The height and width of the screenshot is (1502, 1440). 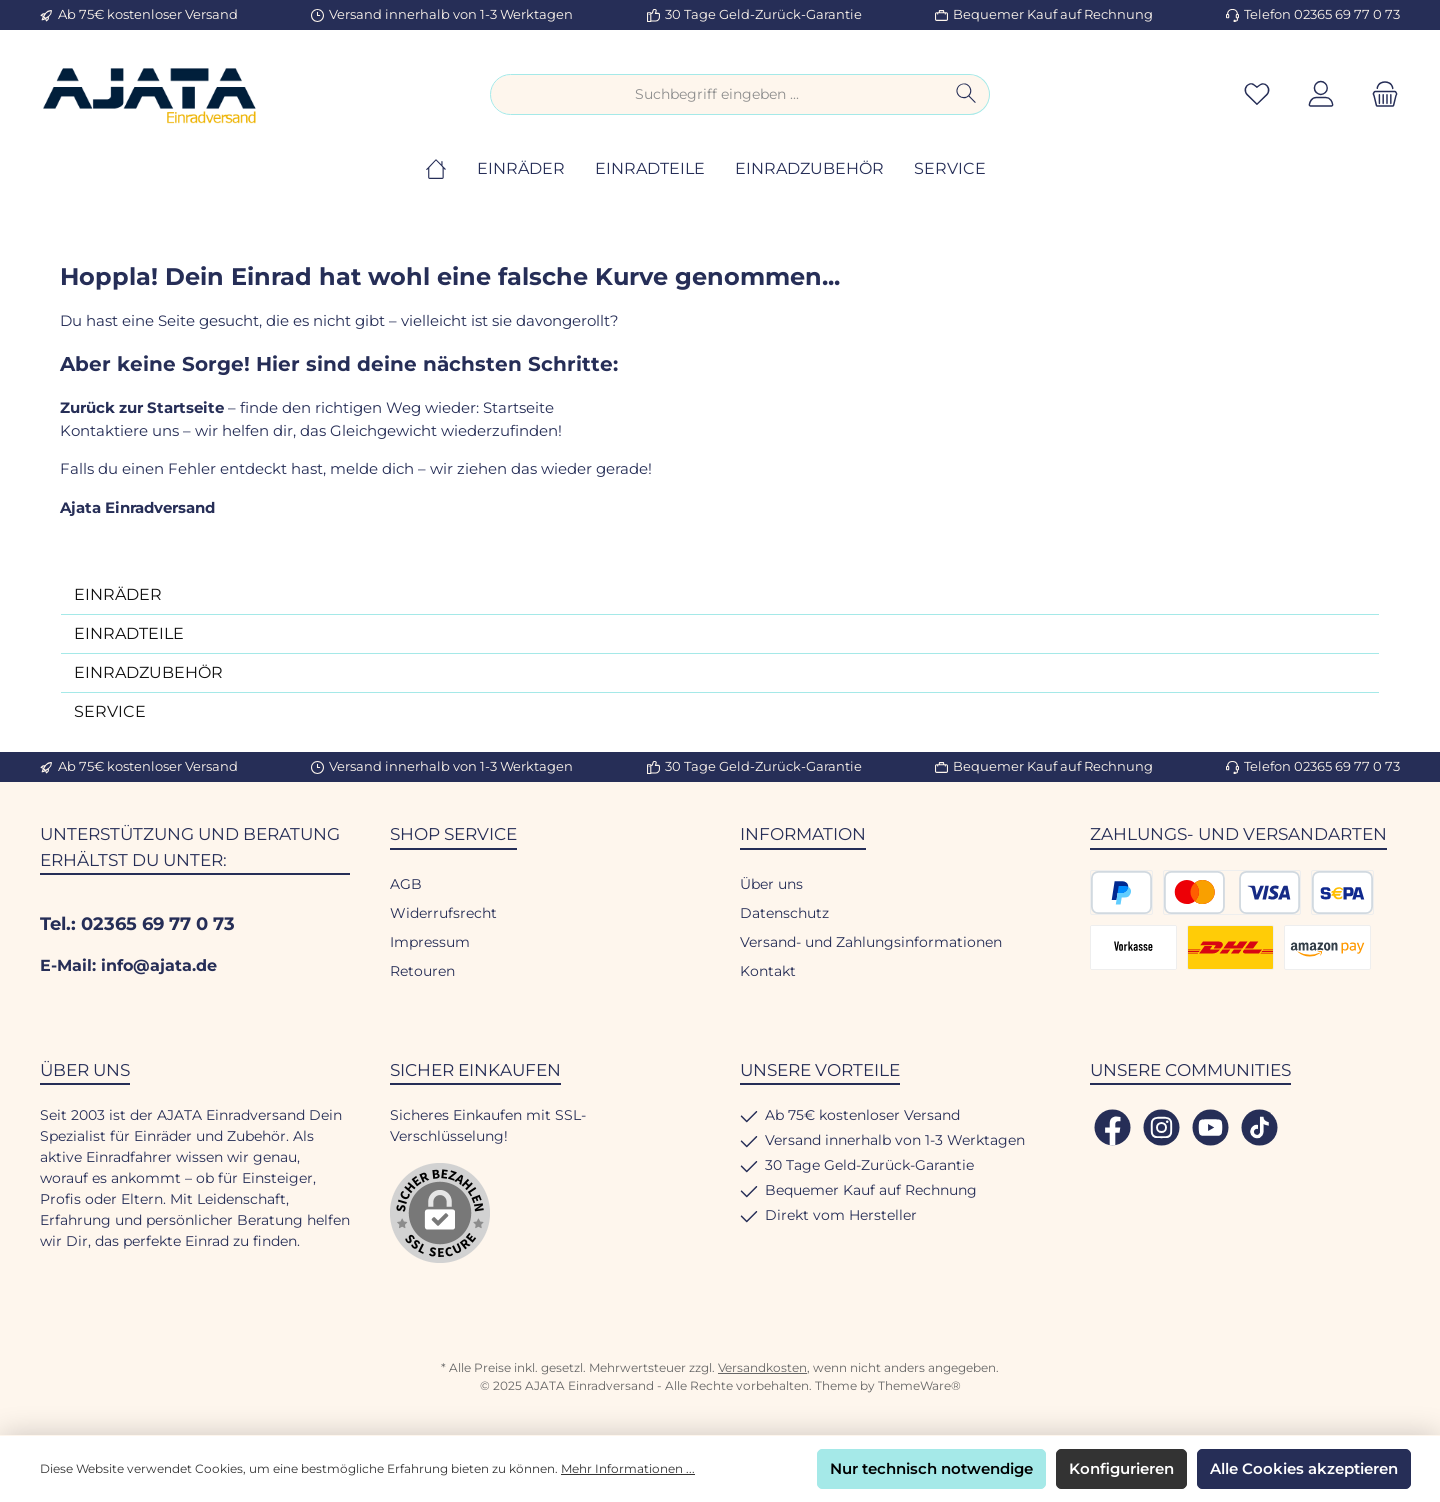 I want to click on [combobox], so click(x=717, y=94).